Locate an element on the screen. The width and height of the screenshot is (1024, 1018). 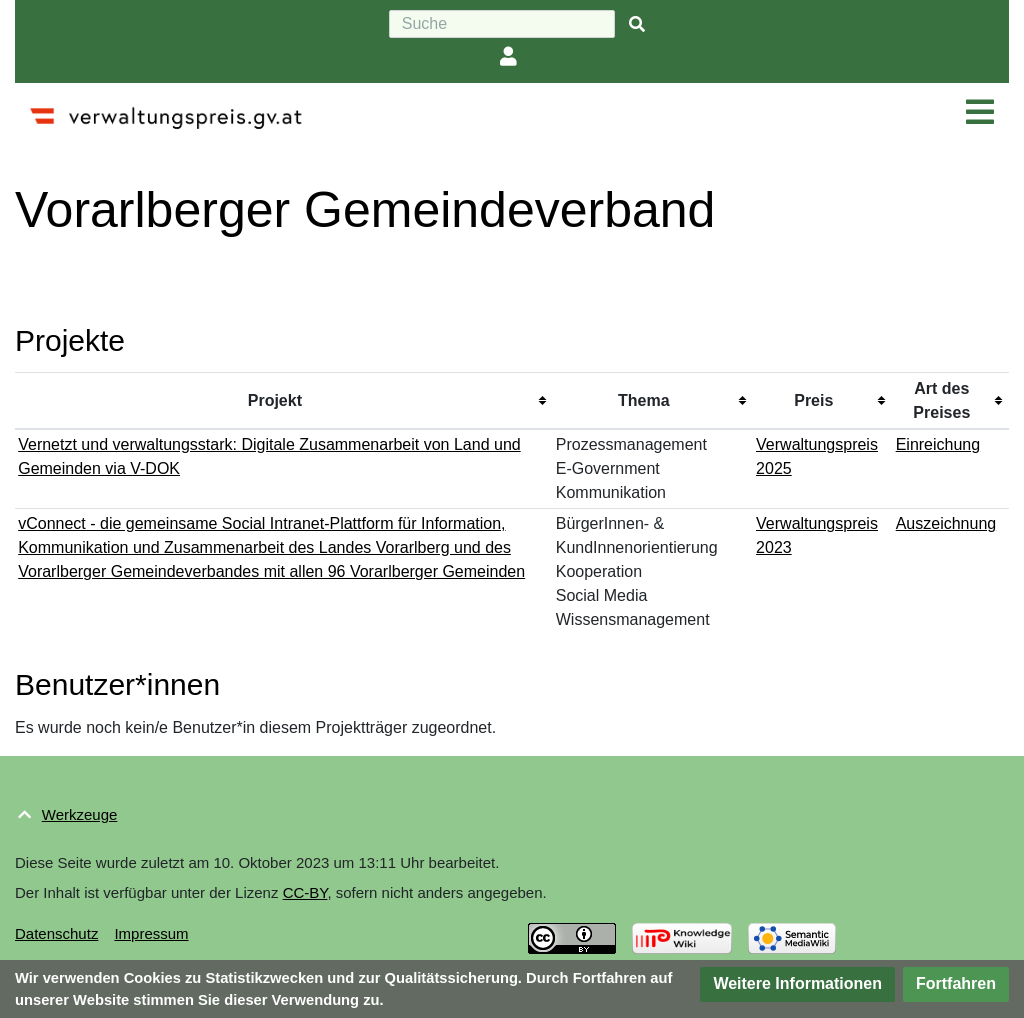
Einreichung is located at coordinates (938, 444).